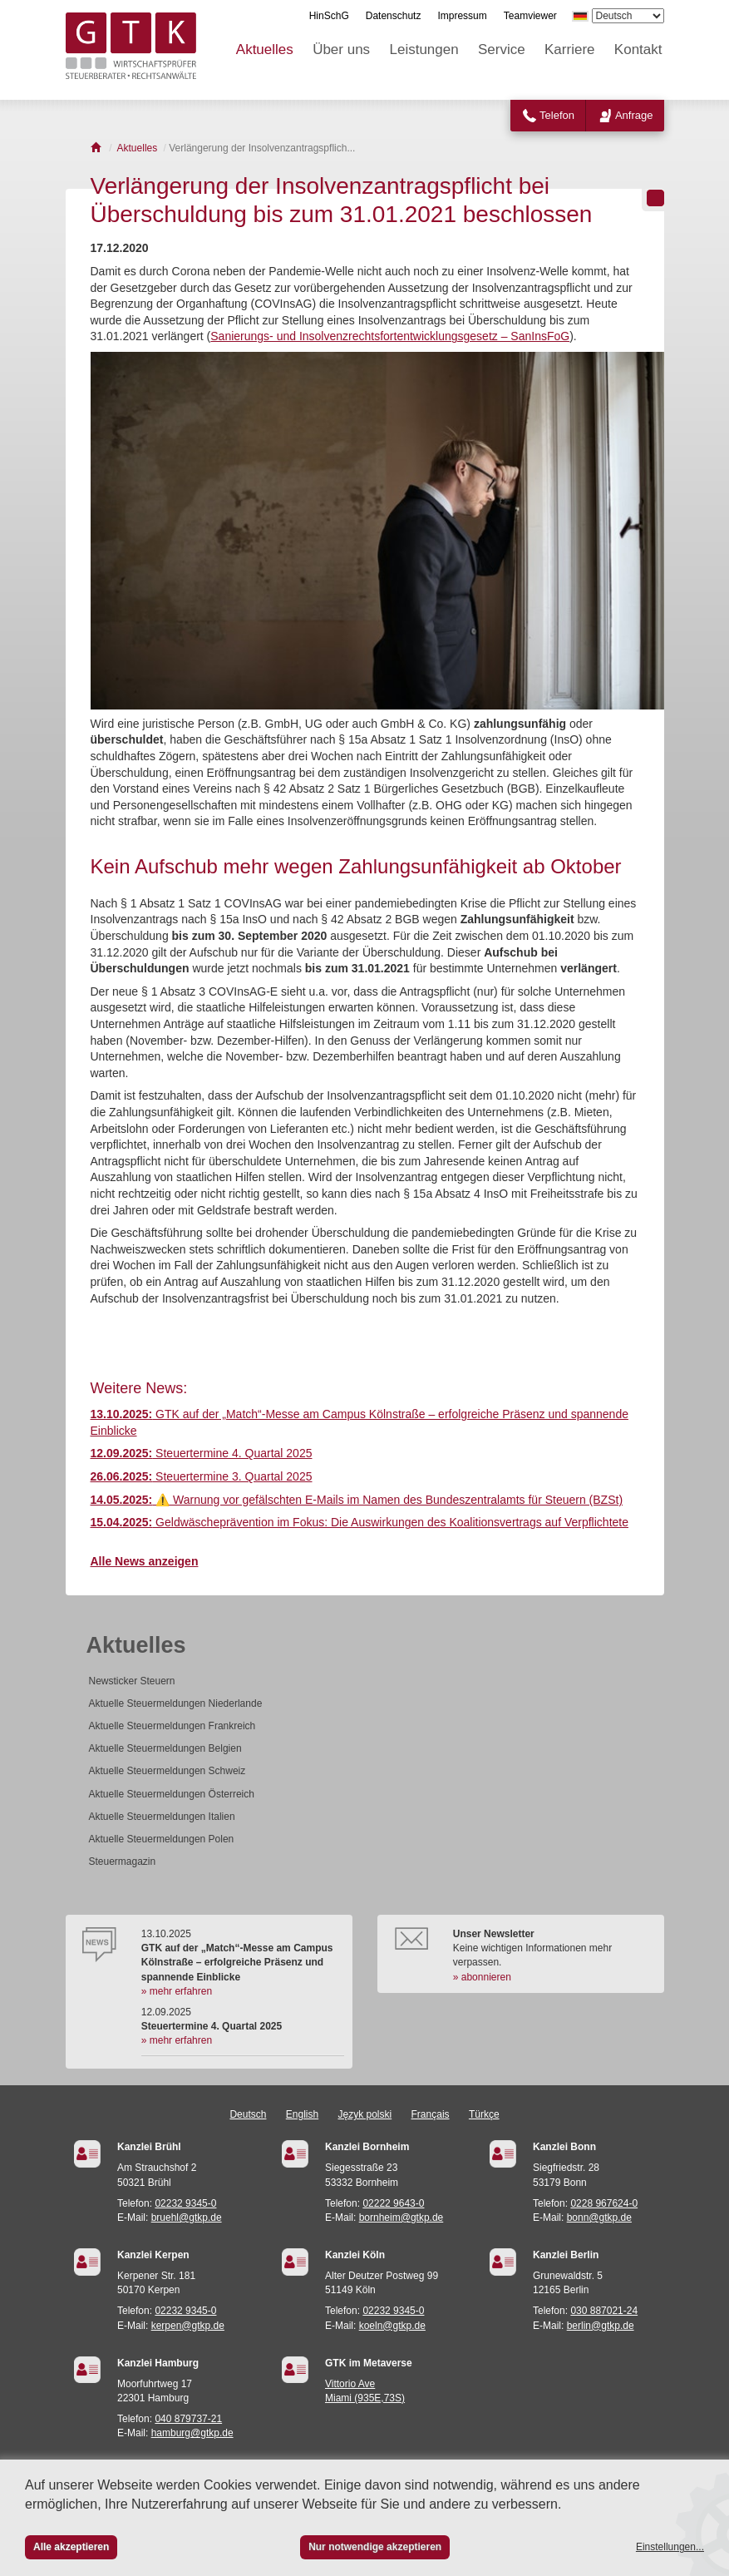  What do you see at coordinates (71, 2547) in the screenshot?
I see `Alle akzeptieren` at bounding box center [71, 2547].